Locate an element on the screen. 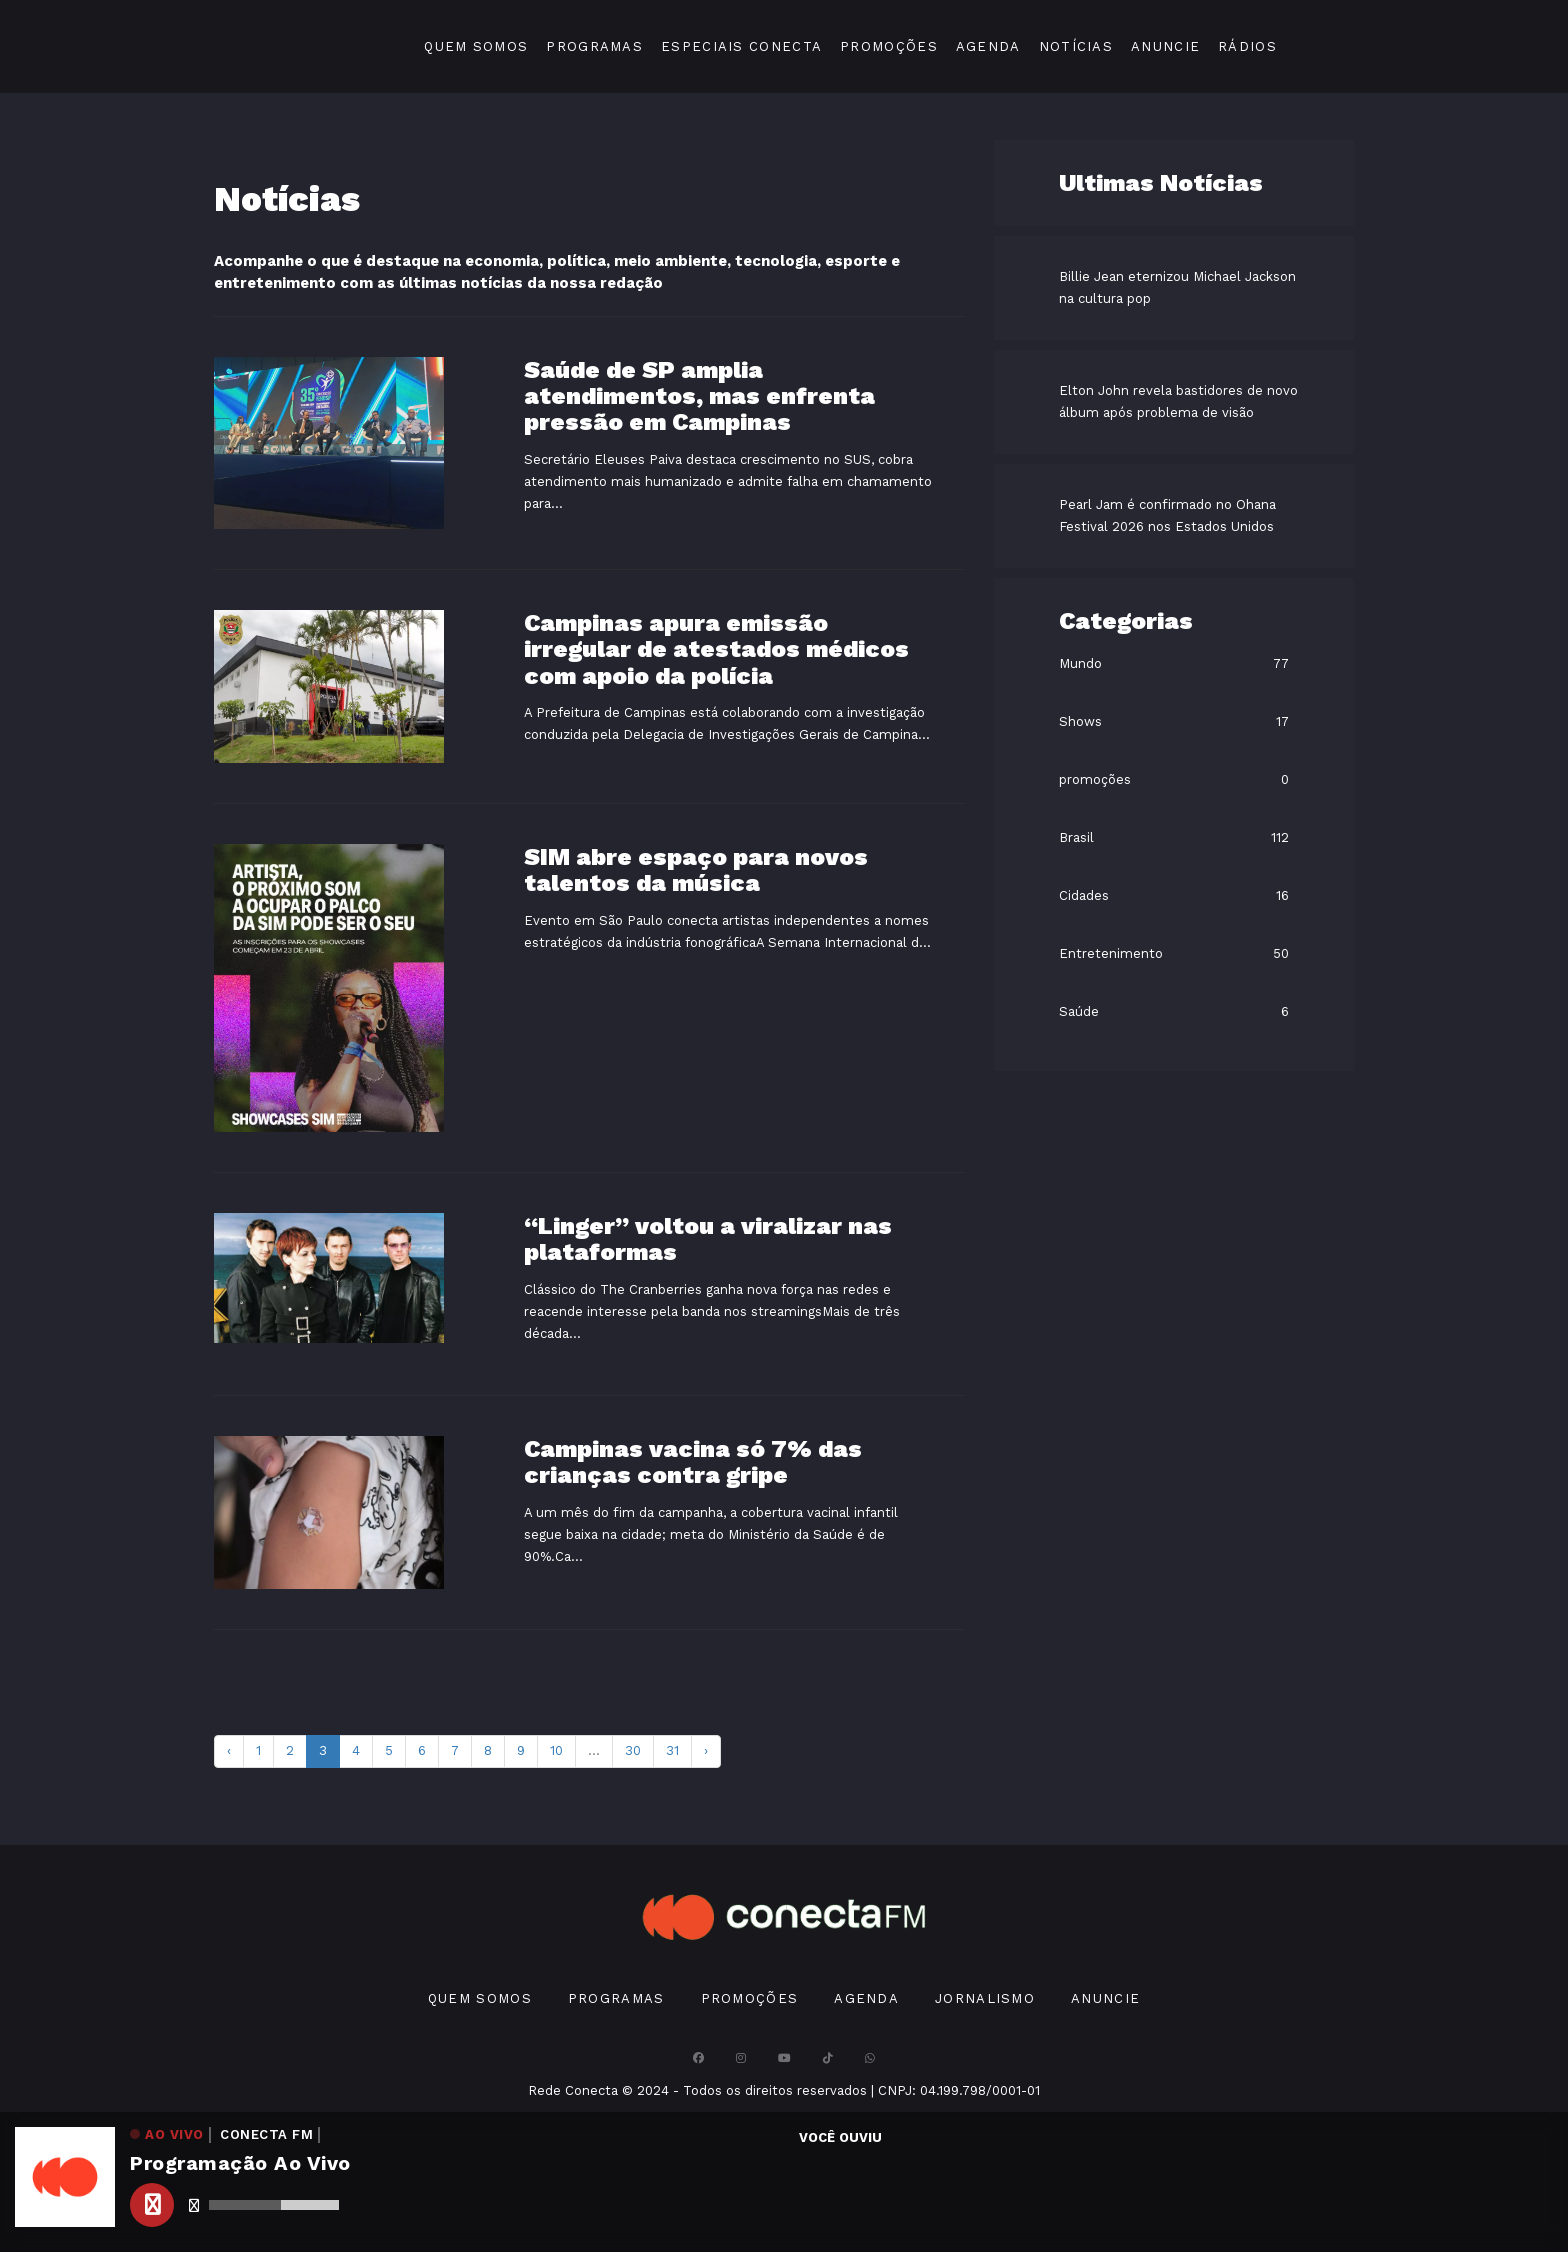 This screenshot has width=1568, height=2252. Shows is located at coordinates (1080, 721).